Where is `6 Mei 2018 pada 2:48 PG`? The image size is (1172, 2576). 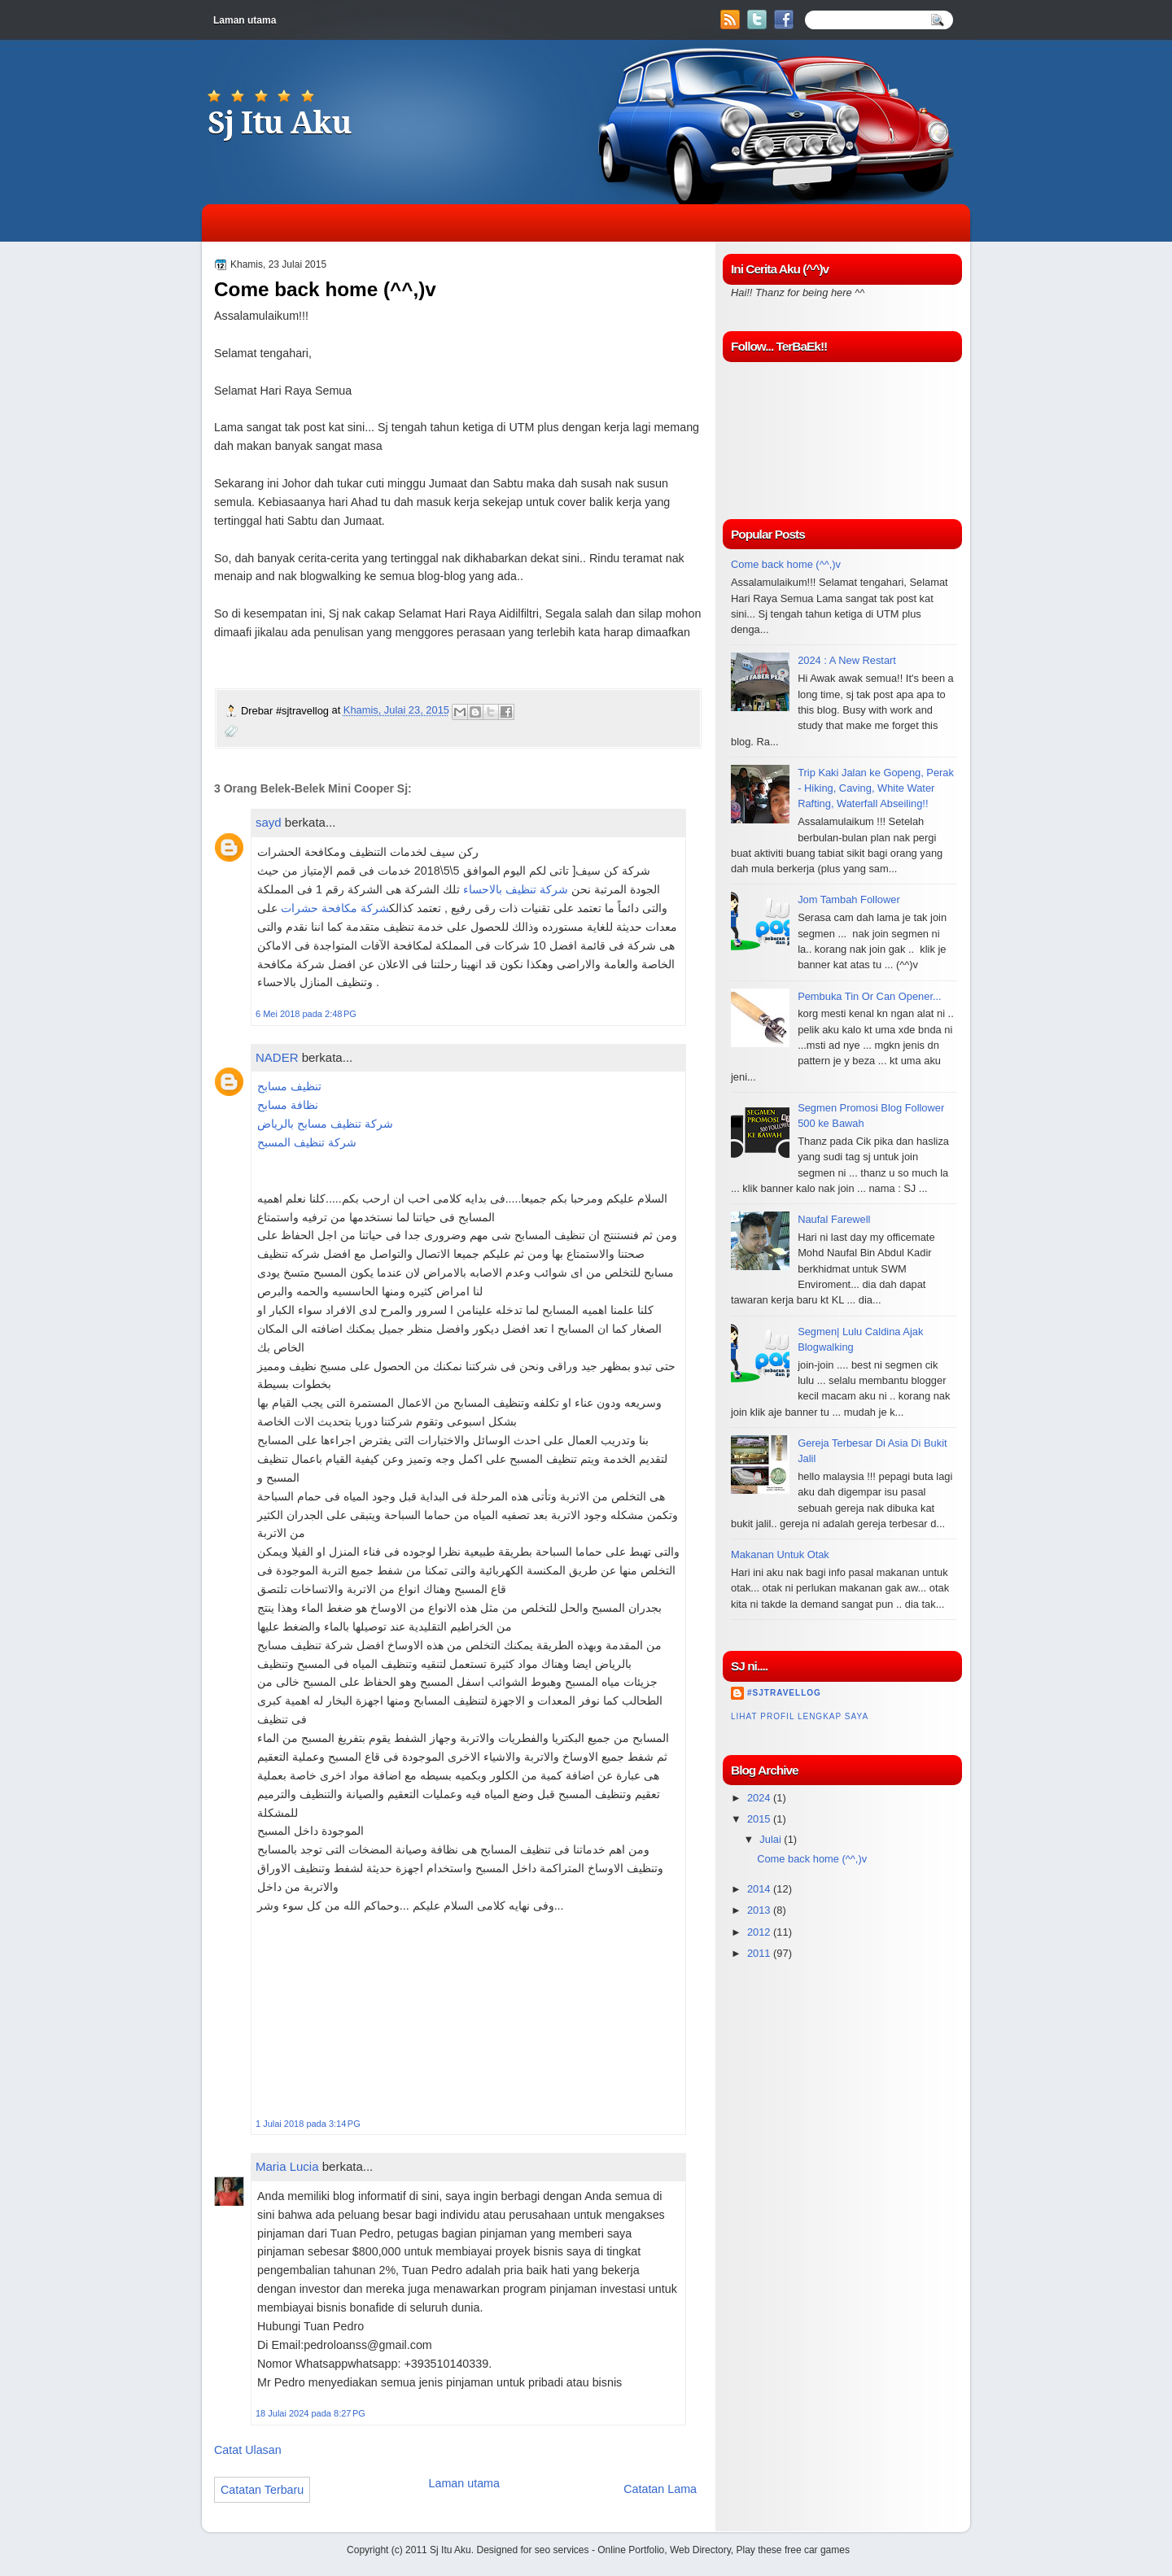
6 Mei 2018 pada 2:48 PG is located at coordinates (306, 1014).